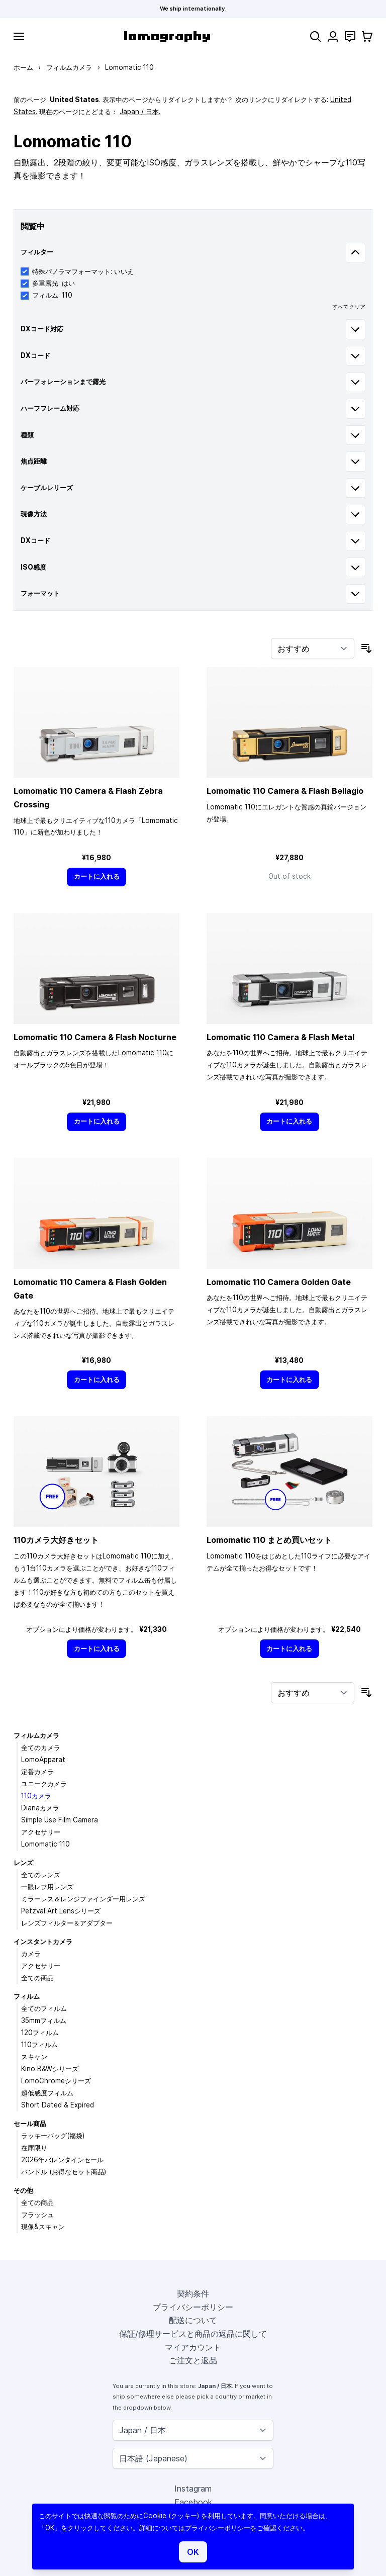 This screenshot has height=2576, width=386. Describe the element at coordinates (69, 67) in the screenshot. I see `フィルムカメラ` at that location.